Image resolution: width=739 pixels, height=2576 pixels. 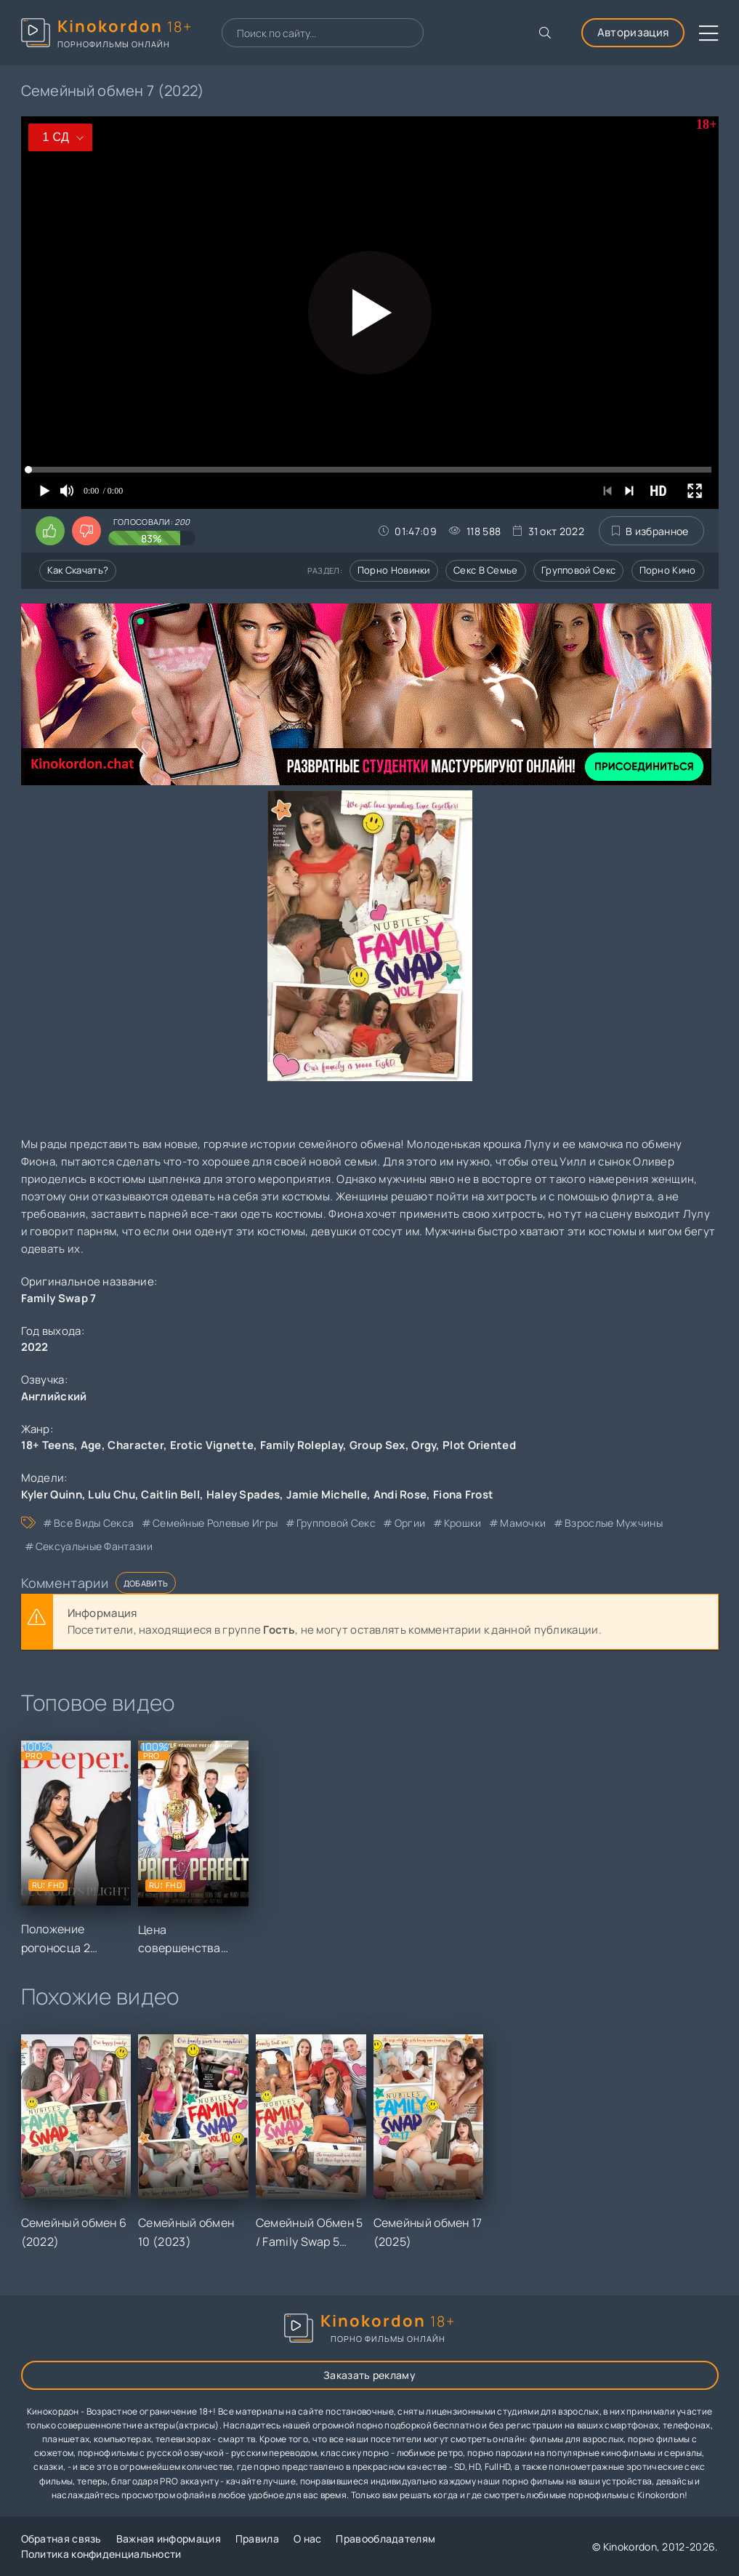 What do you see at coordinates (394, 570) in the screenshot?
I see `Порно новинки` at bounding box center [394, 570].